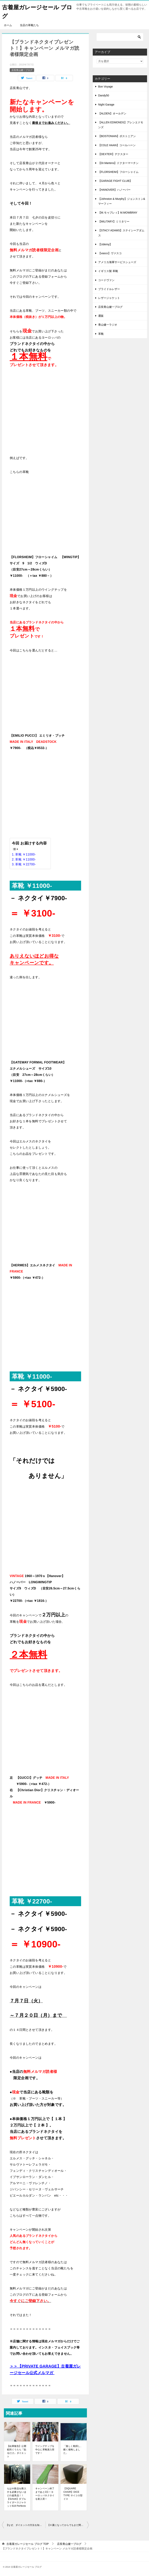  What do you see at coordinates (101, 333) in the screenshot?
I see `革靴` at bounding box center [101, 333].